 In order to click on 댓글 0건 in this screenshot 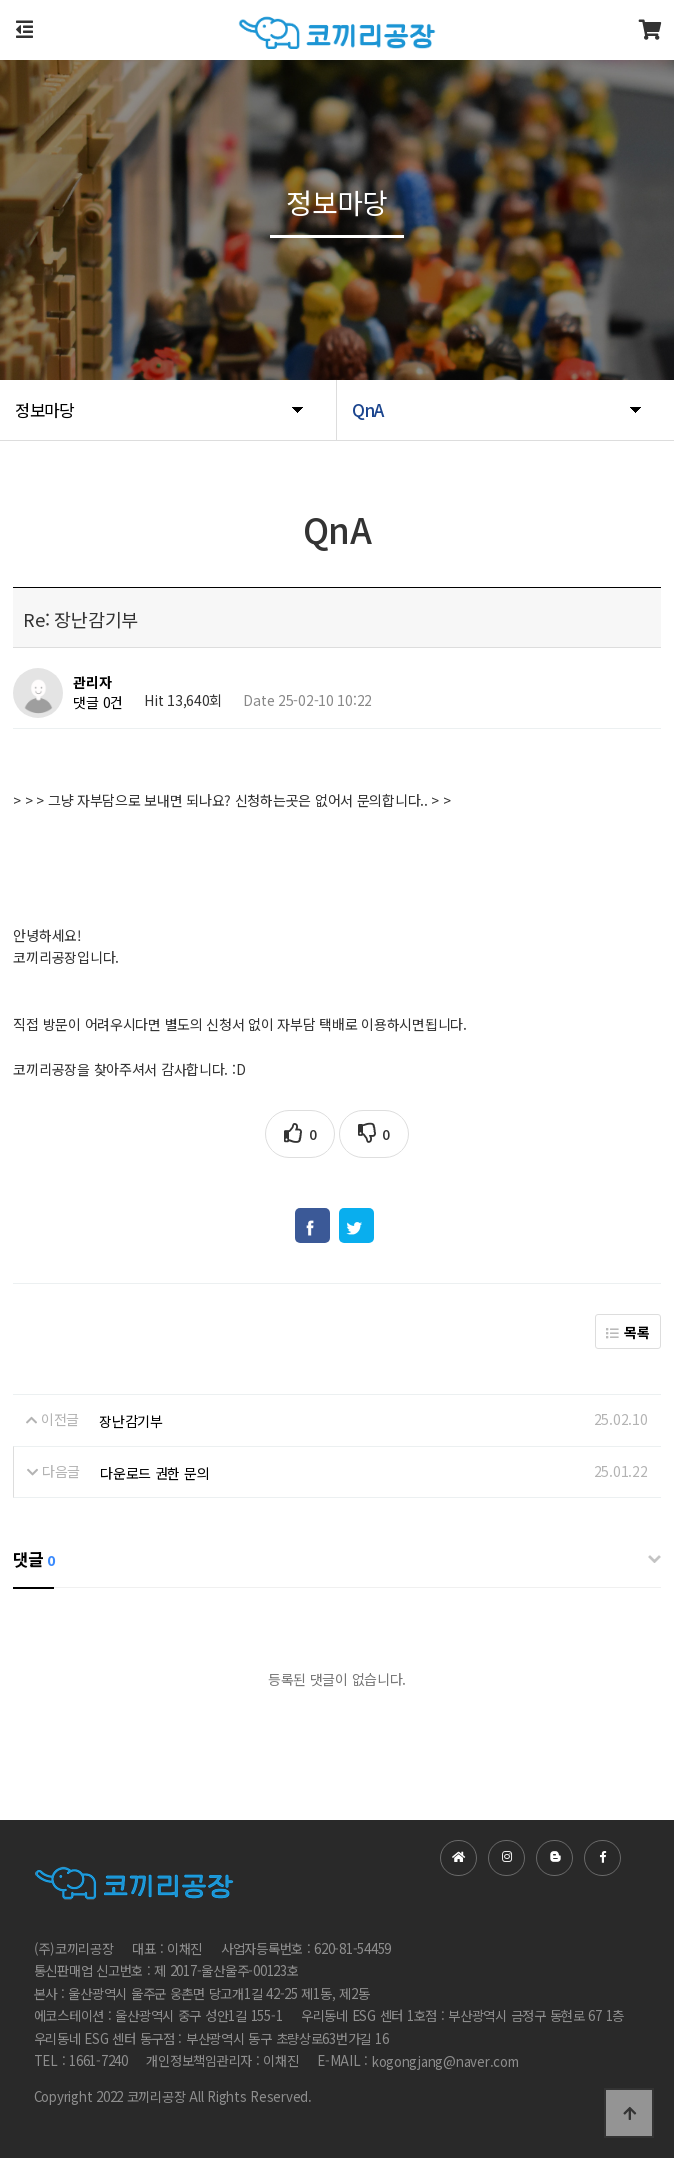, I will do `click(98, 703)`.